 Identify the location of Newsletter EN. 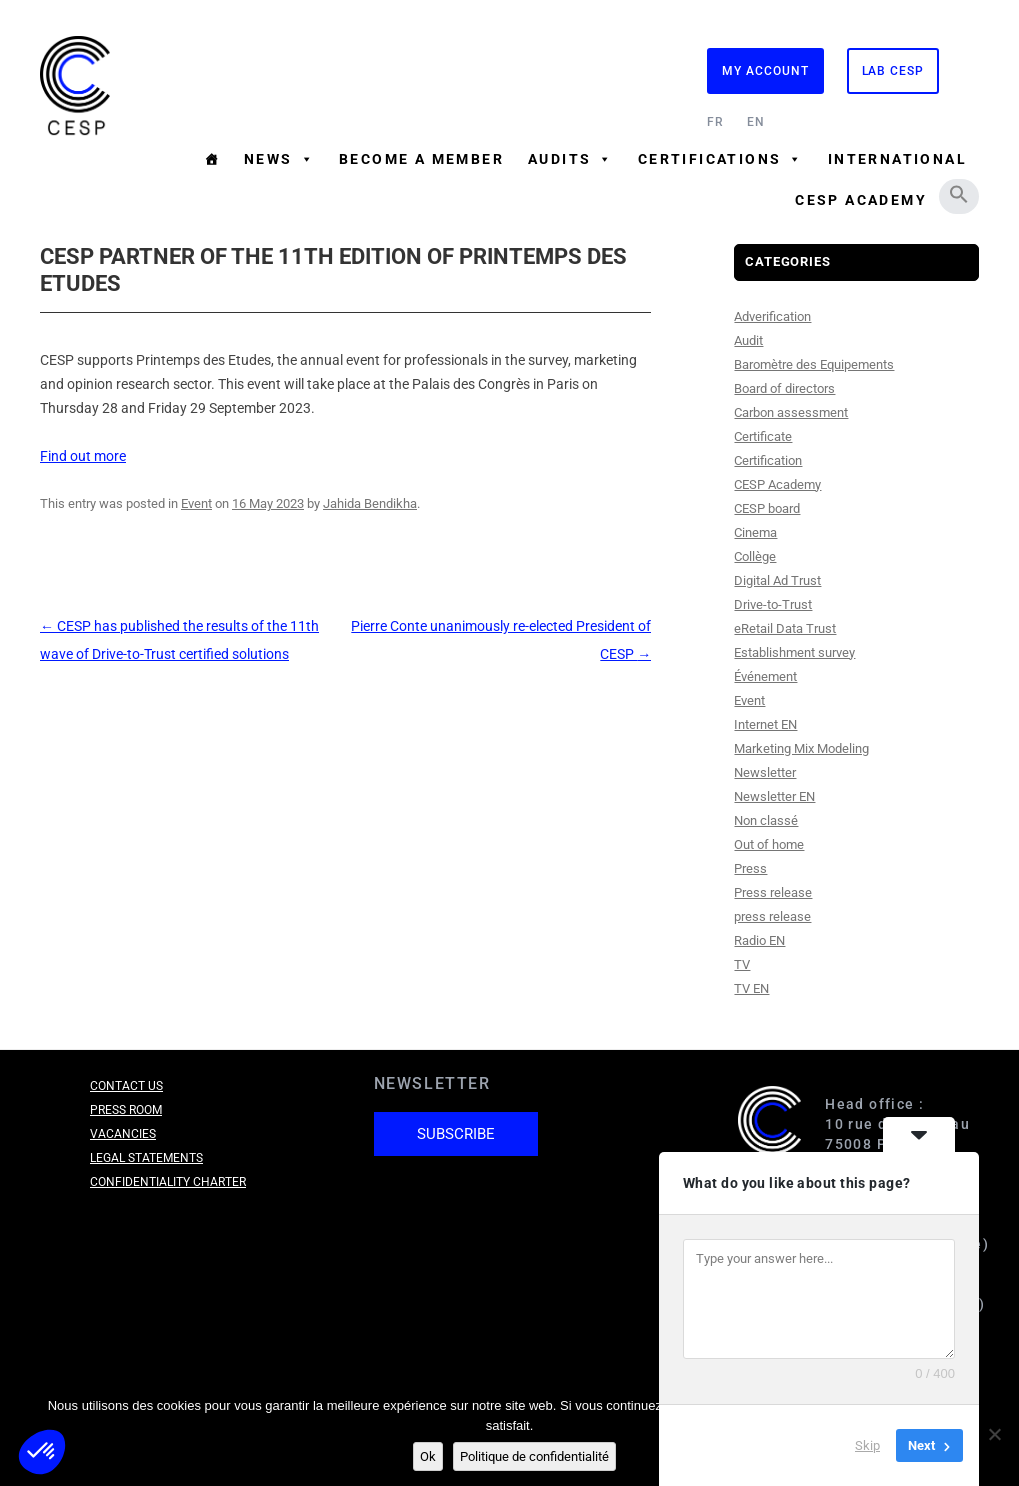
(774, 796).